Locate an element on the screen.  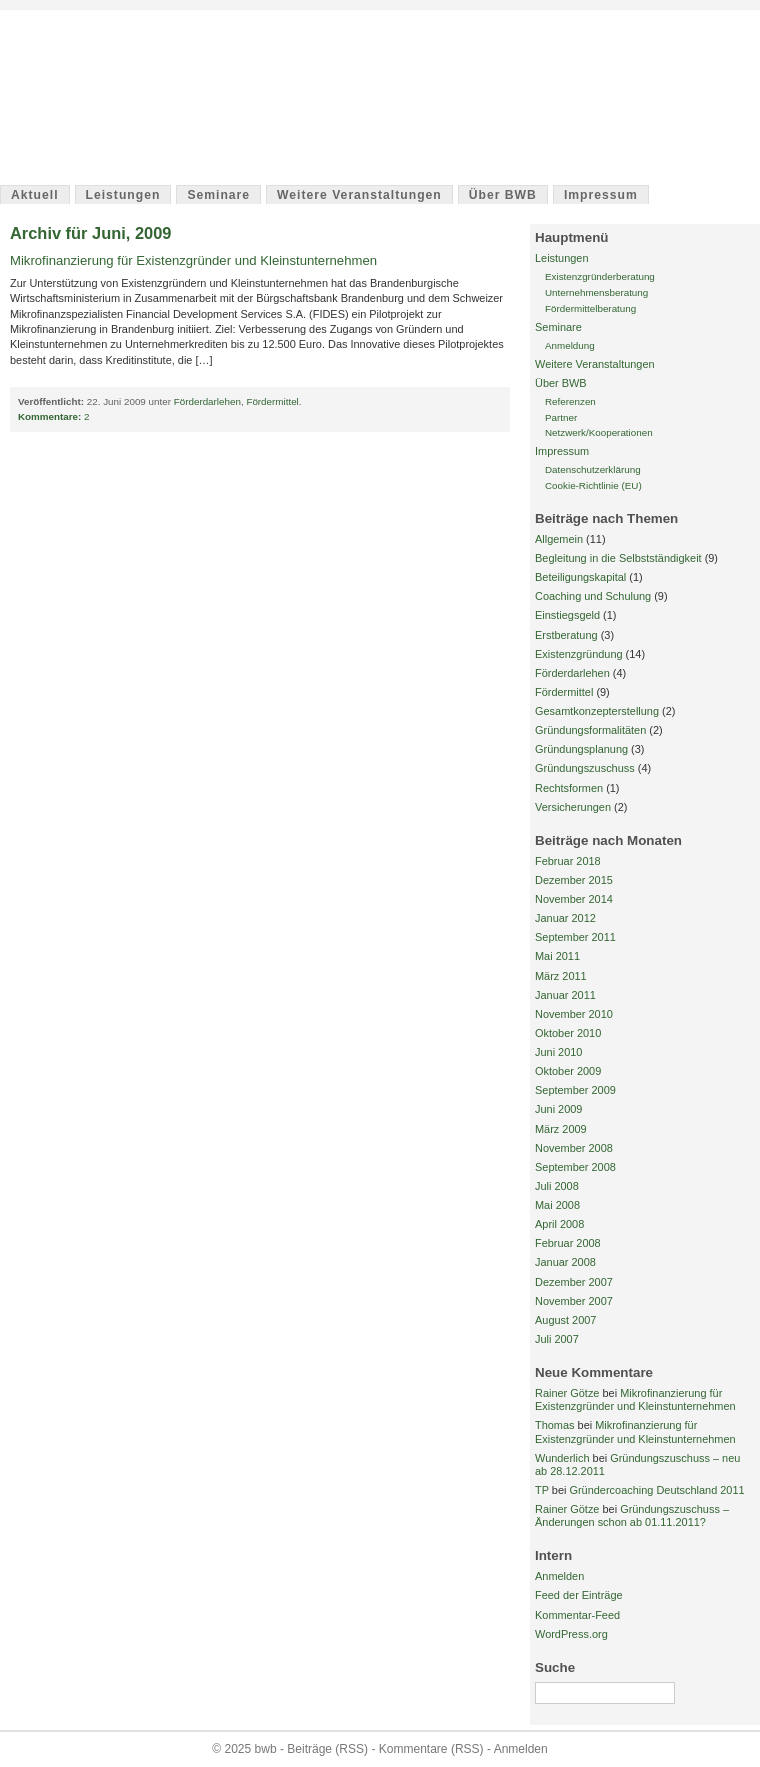
Cookie-Richtlinie (EU) is located at coordinates (593, 485).